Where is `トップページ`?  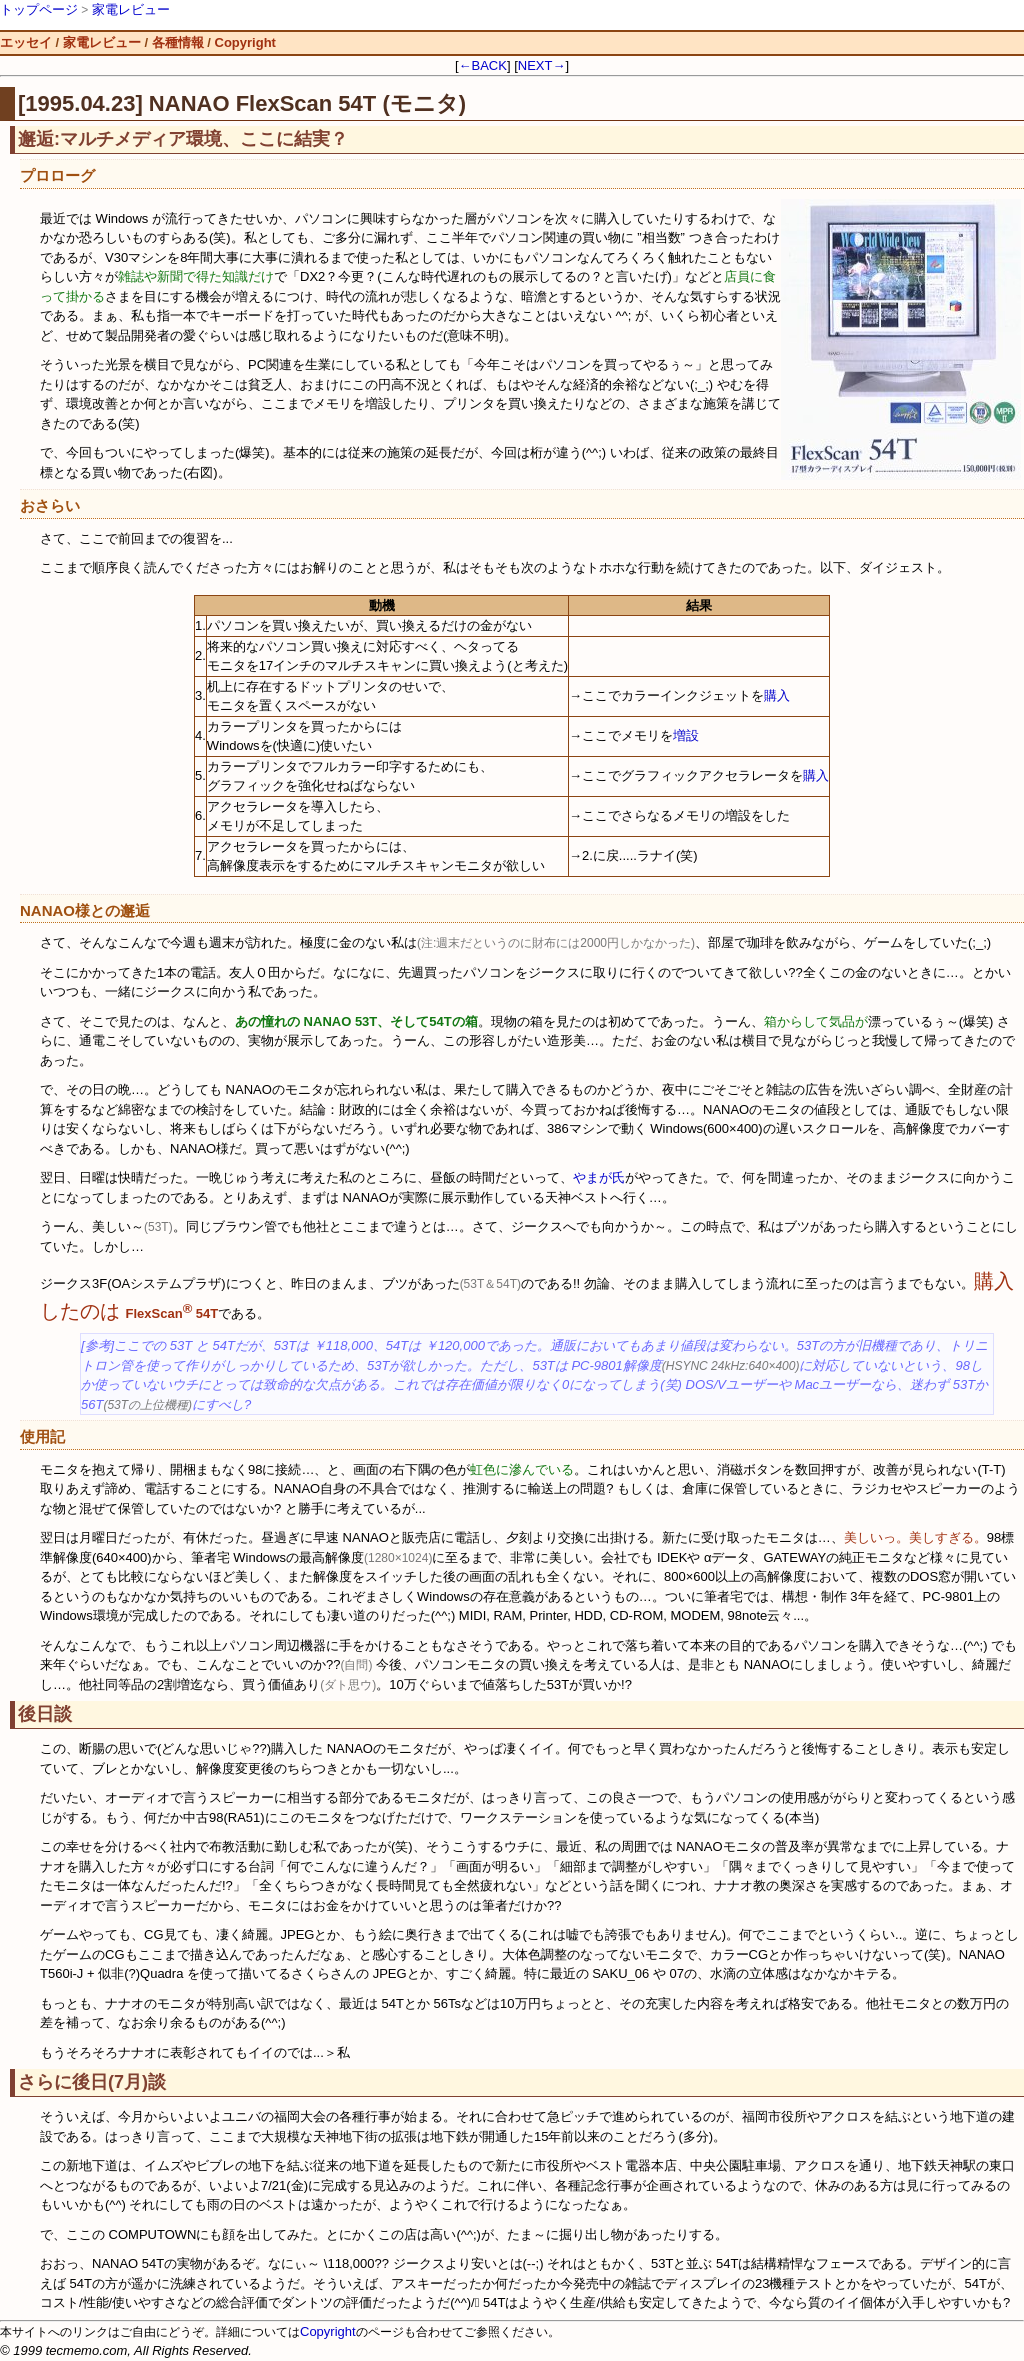 トップページ is located at coordinates (39, 9).